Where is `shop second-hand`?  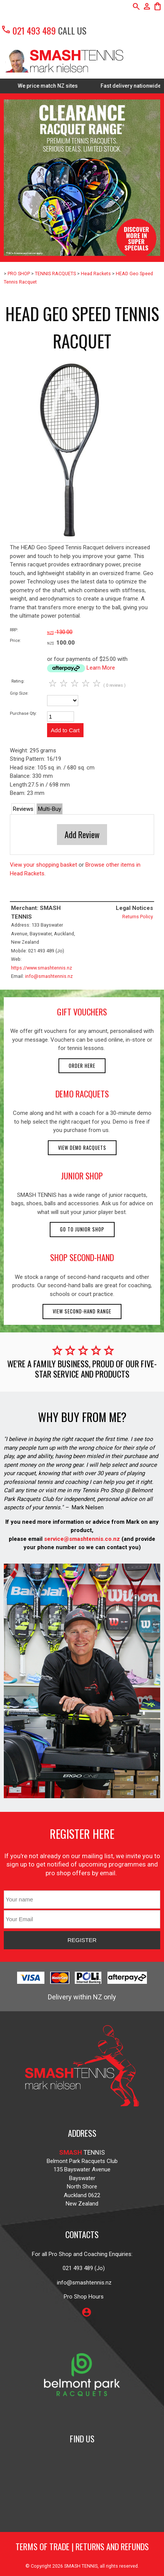 shop second-hand is located at coordinates (82, 1257).